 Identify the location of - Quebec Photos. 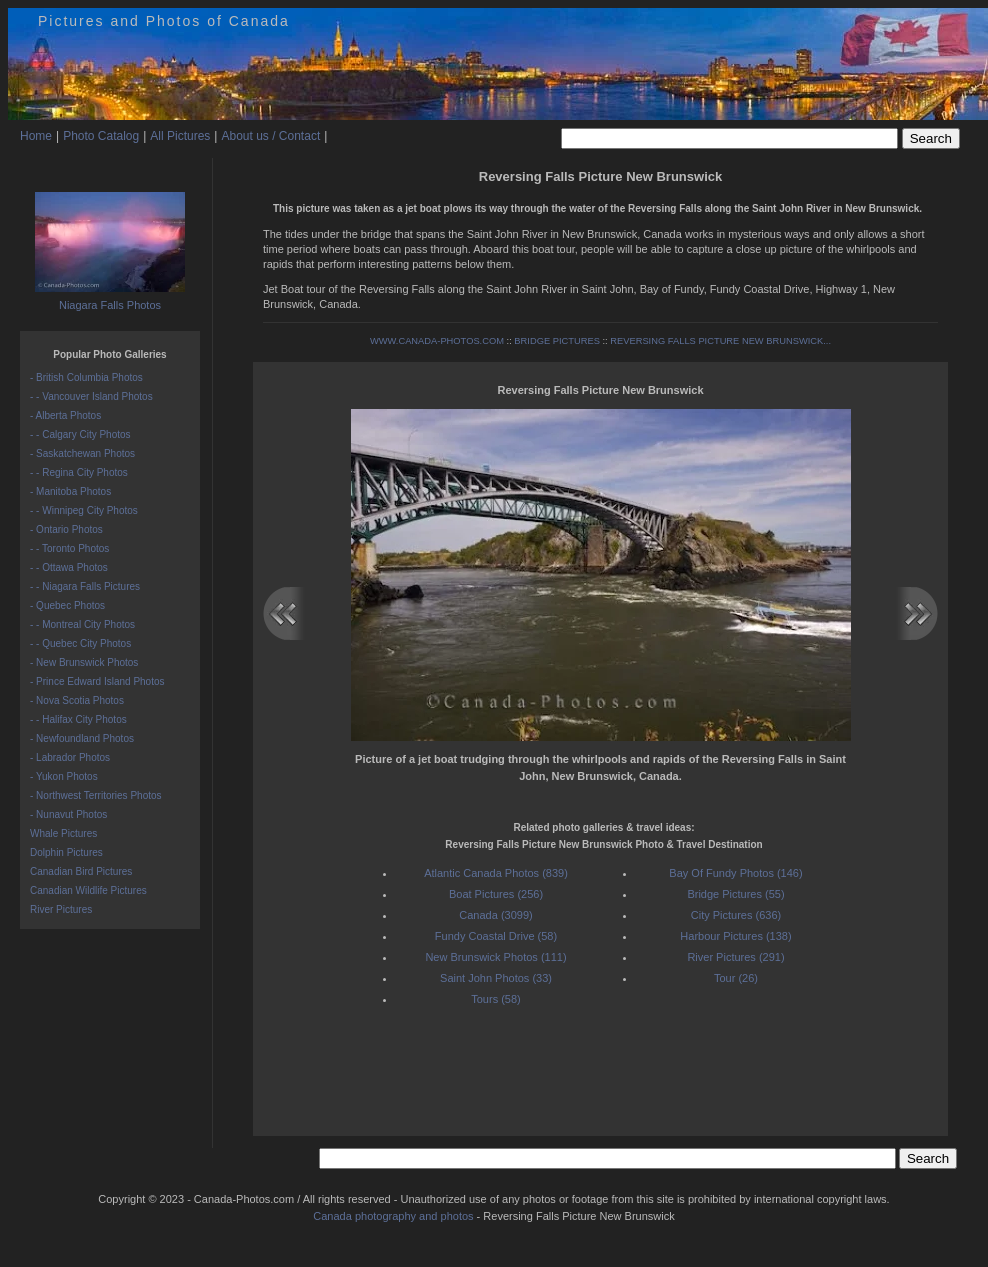
(67, 605).